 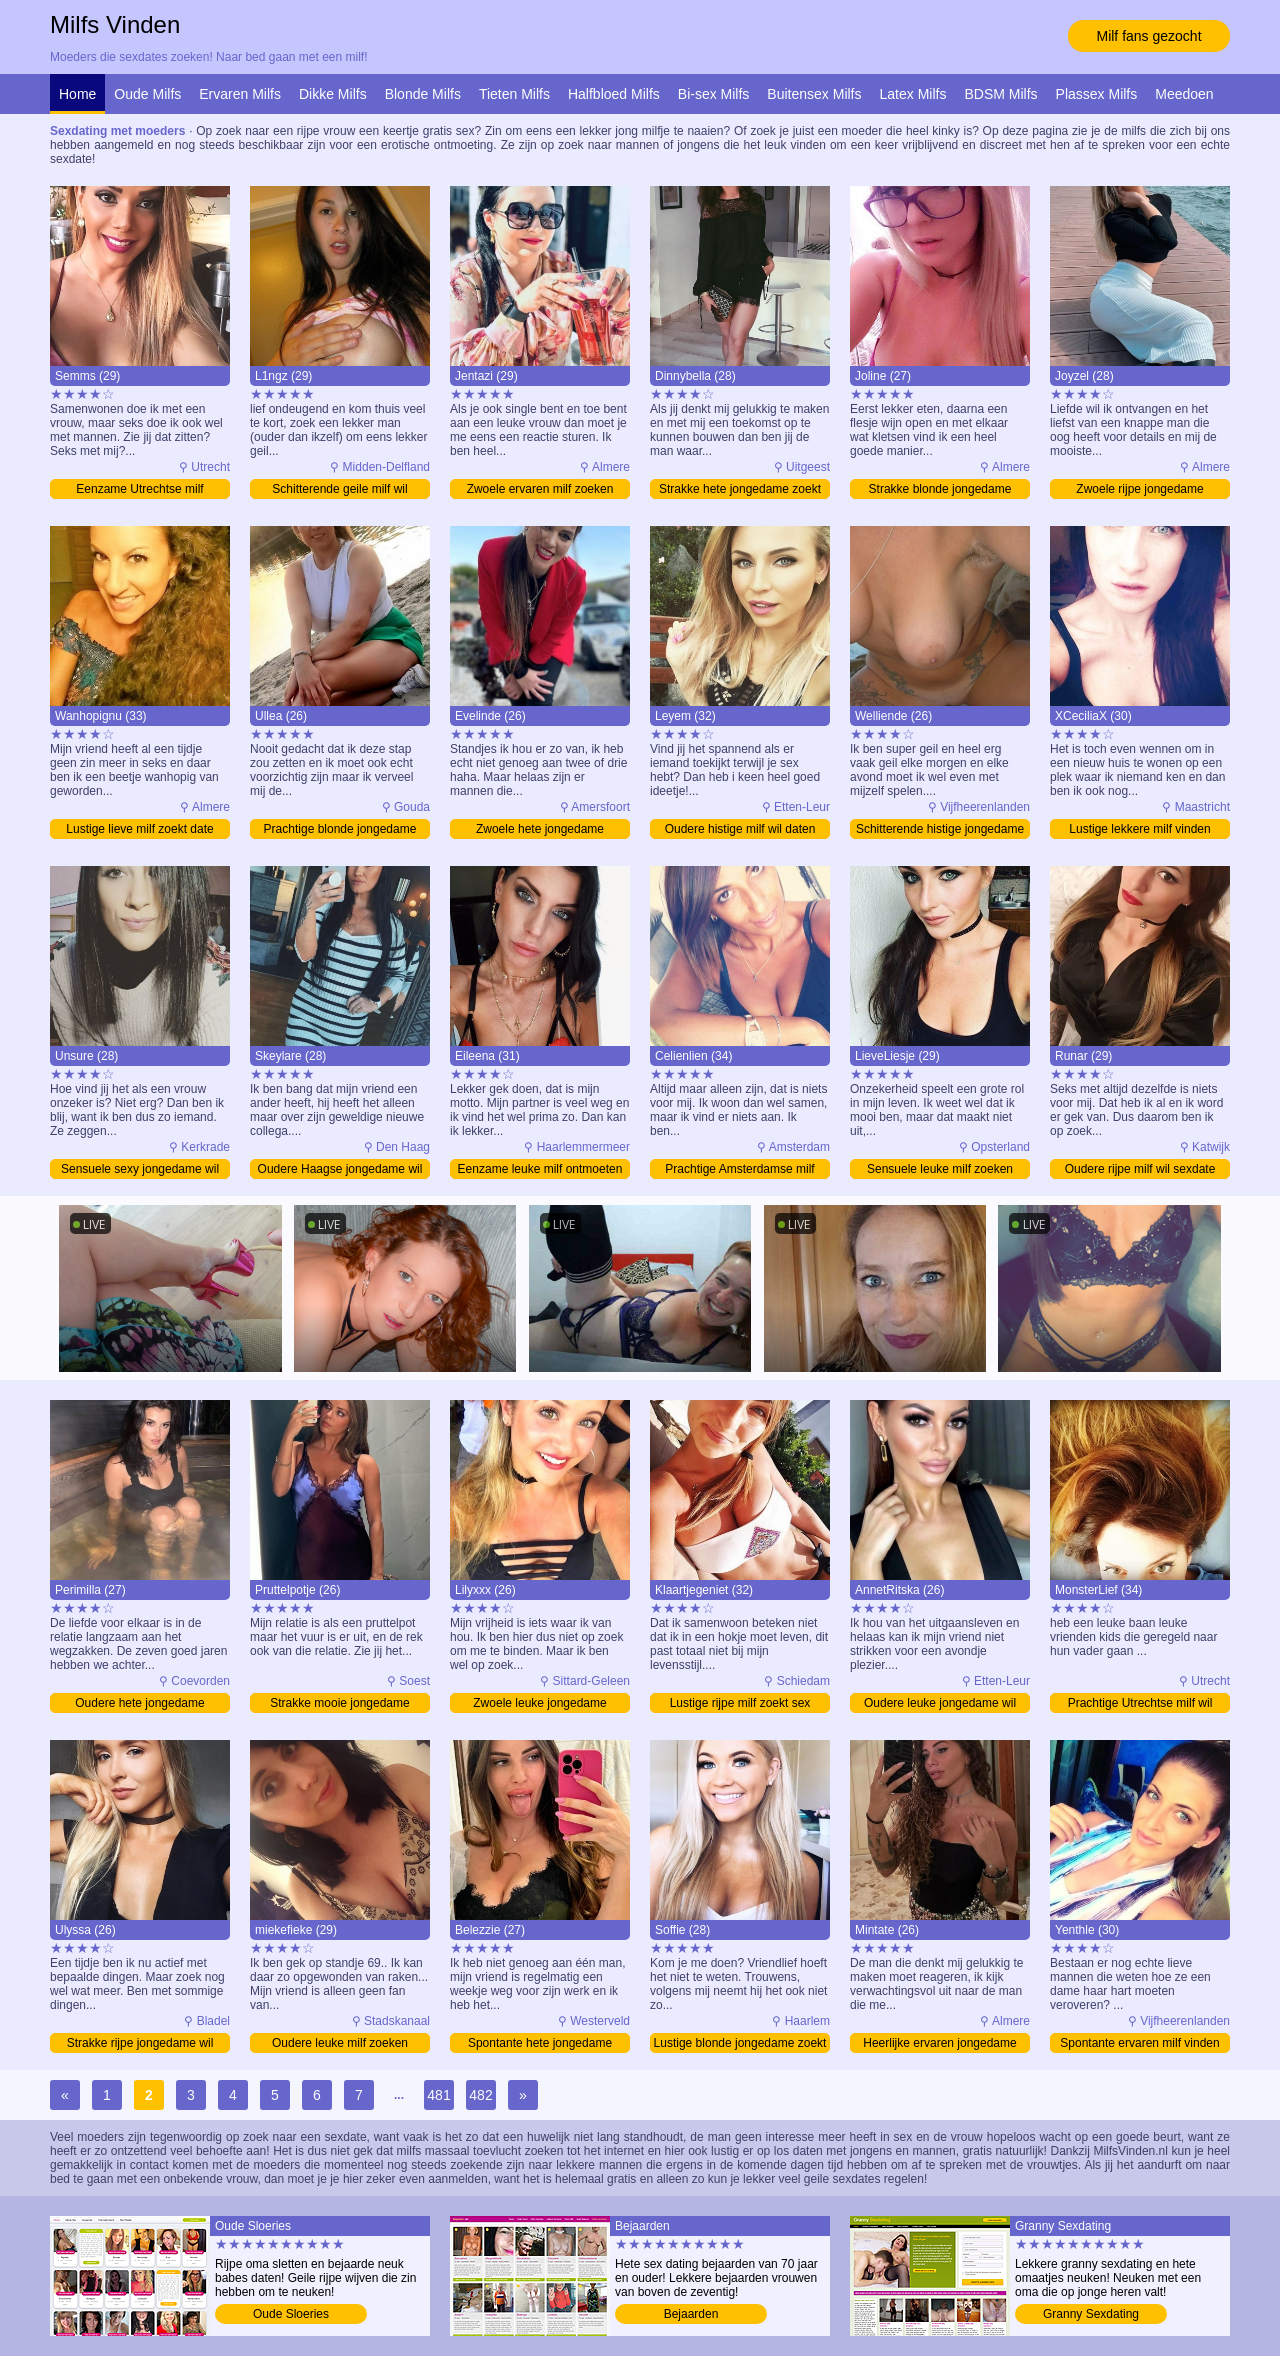 I want to click on Lustige lieve milf zoekt date, so click(x=139, y=829).